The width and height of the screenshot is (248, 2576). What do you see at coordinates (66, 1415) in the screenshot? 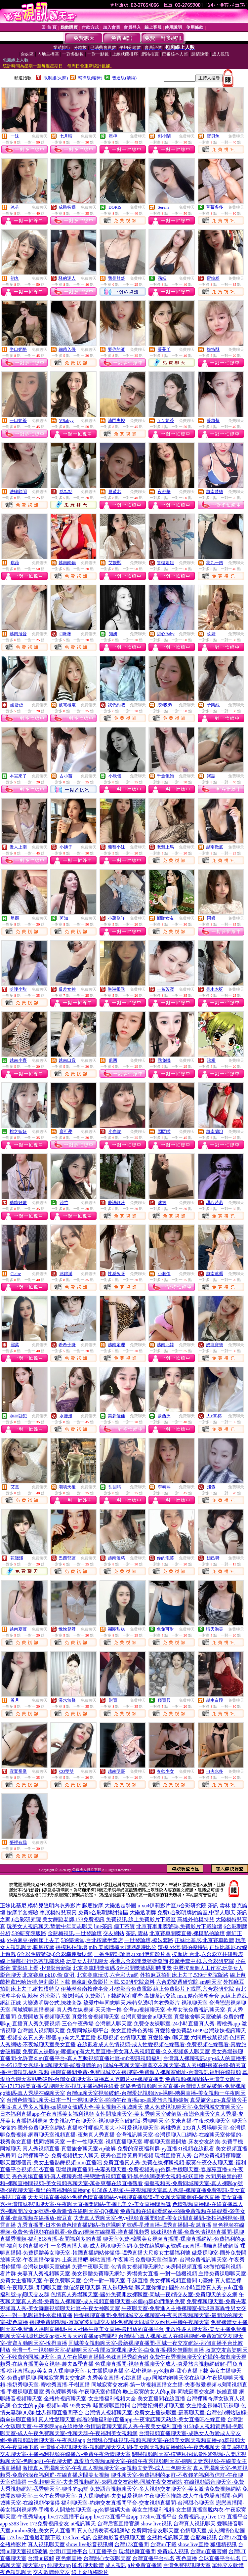
I see `水漫漫` at bounding box center [66, 1415].